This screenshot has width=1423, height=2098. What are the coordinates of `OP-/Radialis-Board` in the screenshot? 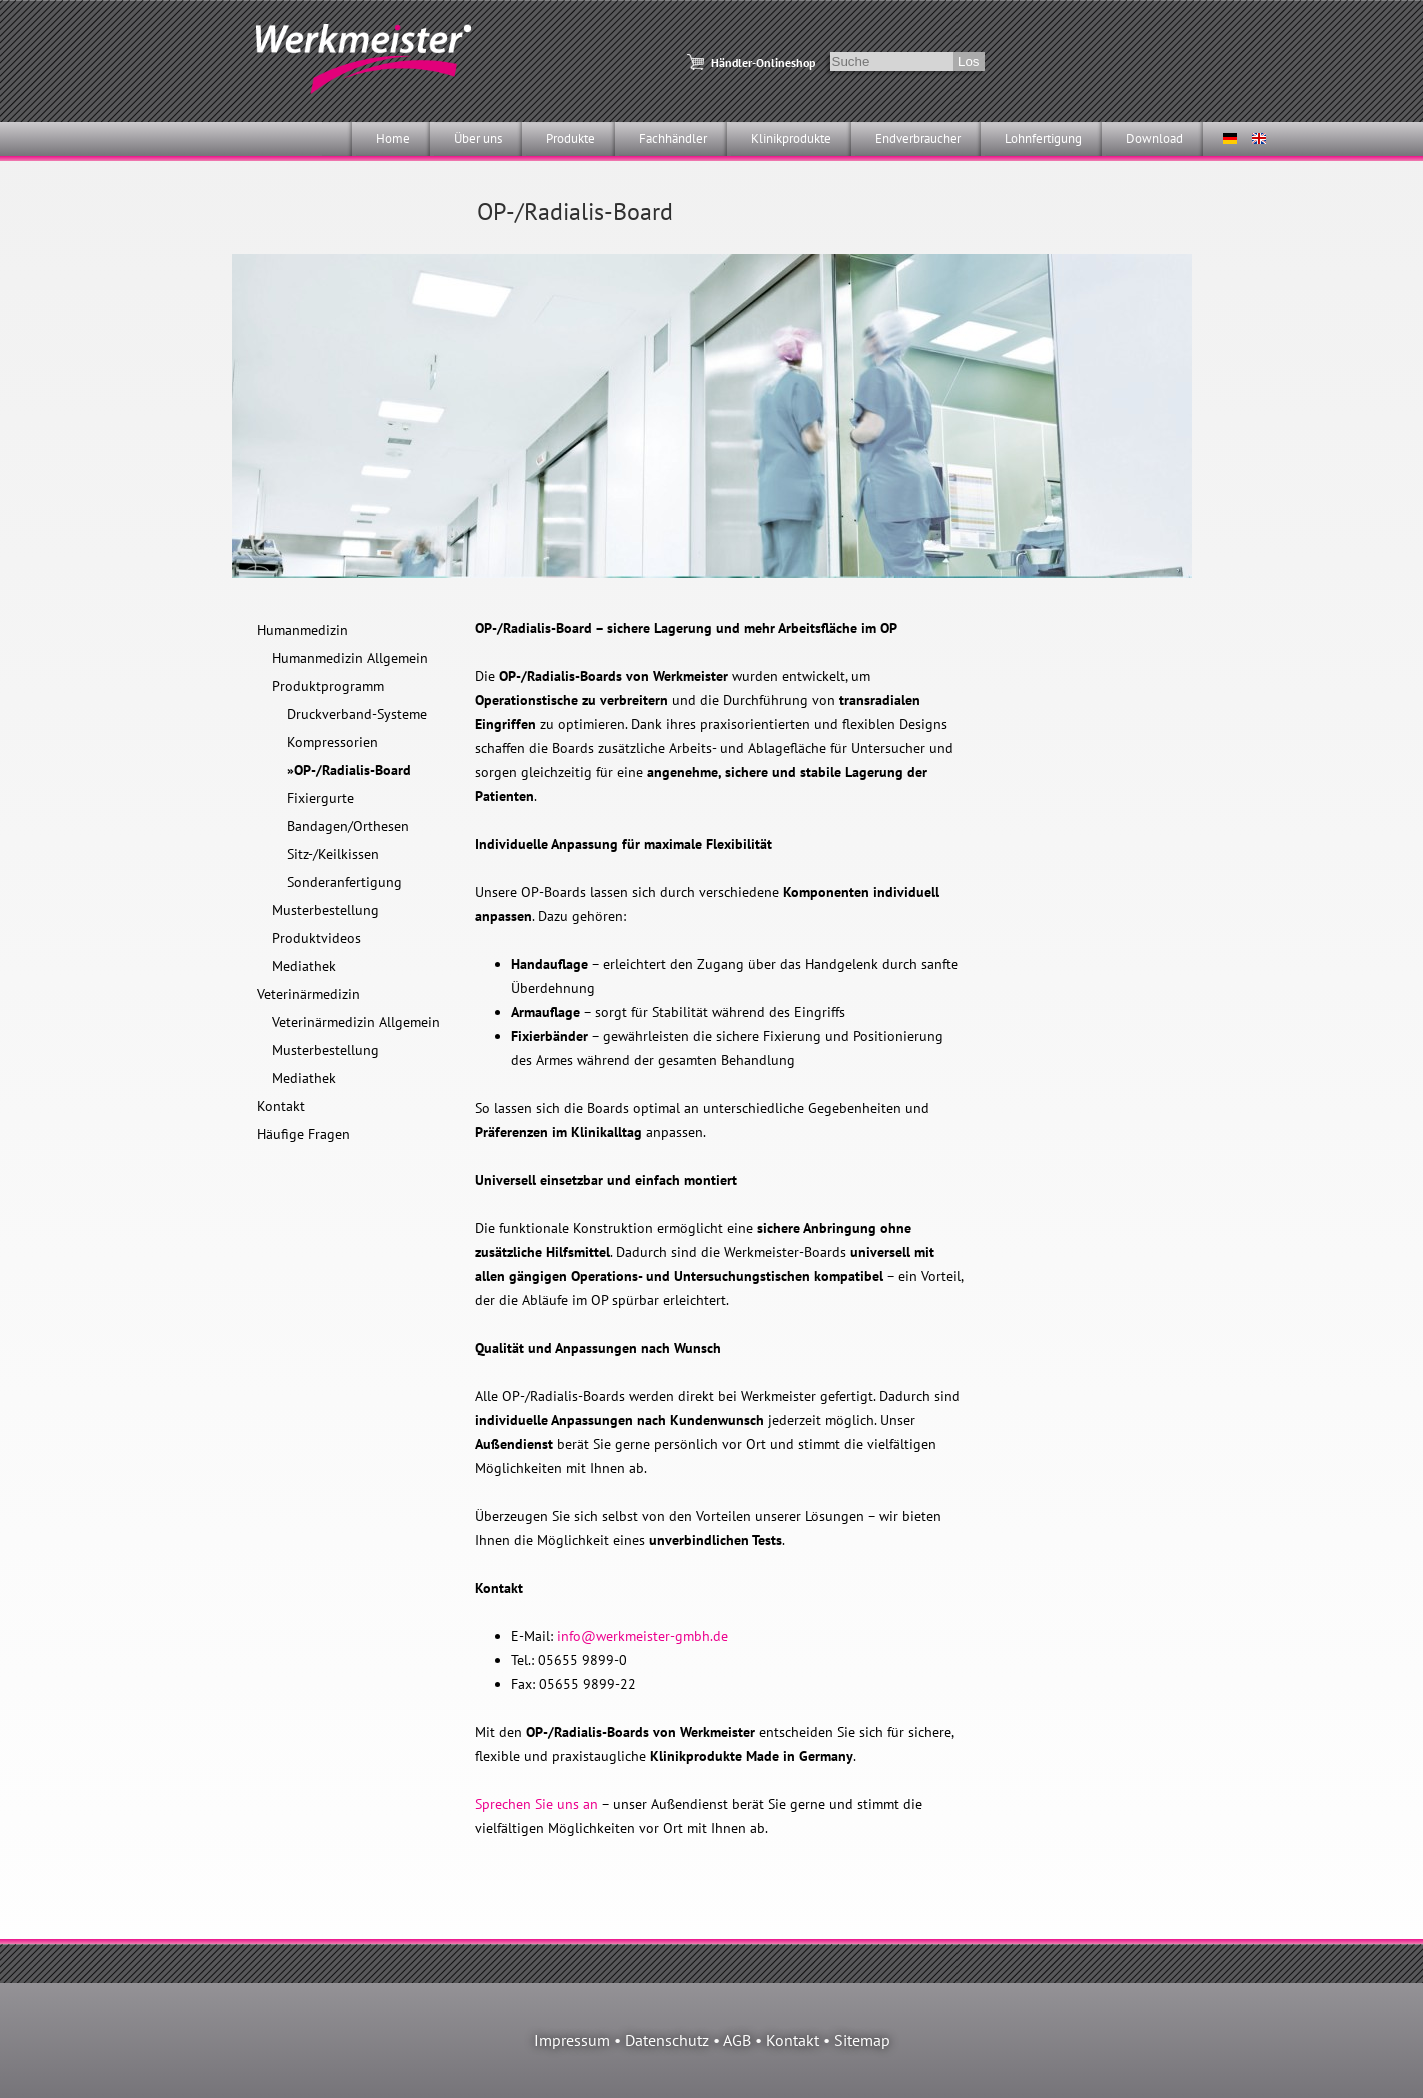 It's located at (352, 770).